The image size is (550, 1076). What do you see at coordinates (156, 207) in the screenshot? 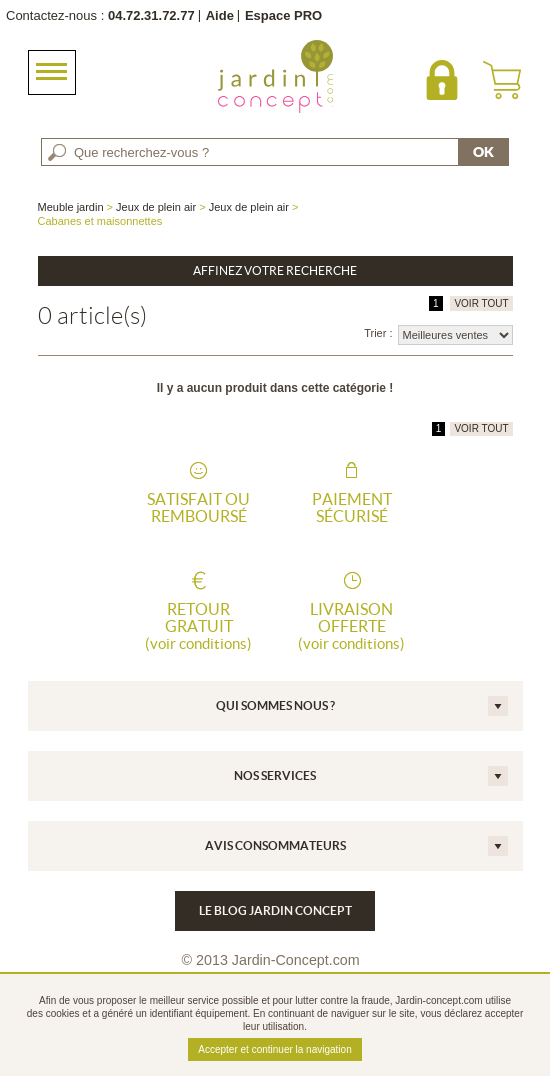
I see `Jeux de plein air` at bounding box center [156, 207].